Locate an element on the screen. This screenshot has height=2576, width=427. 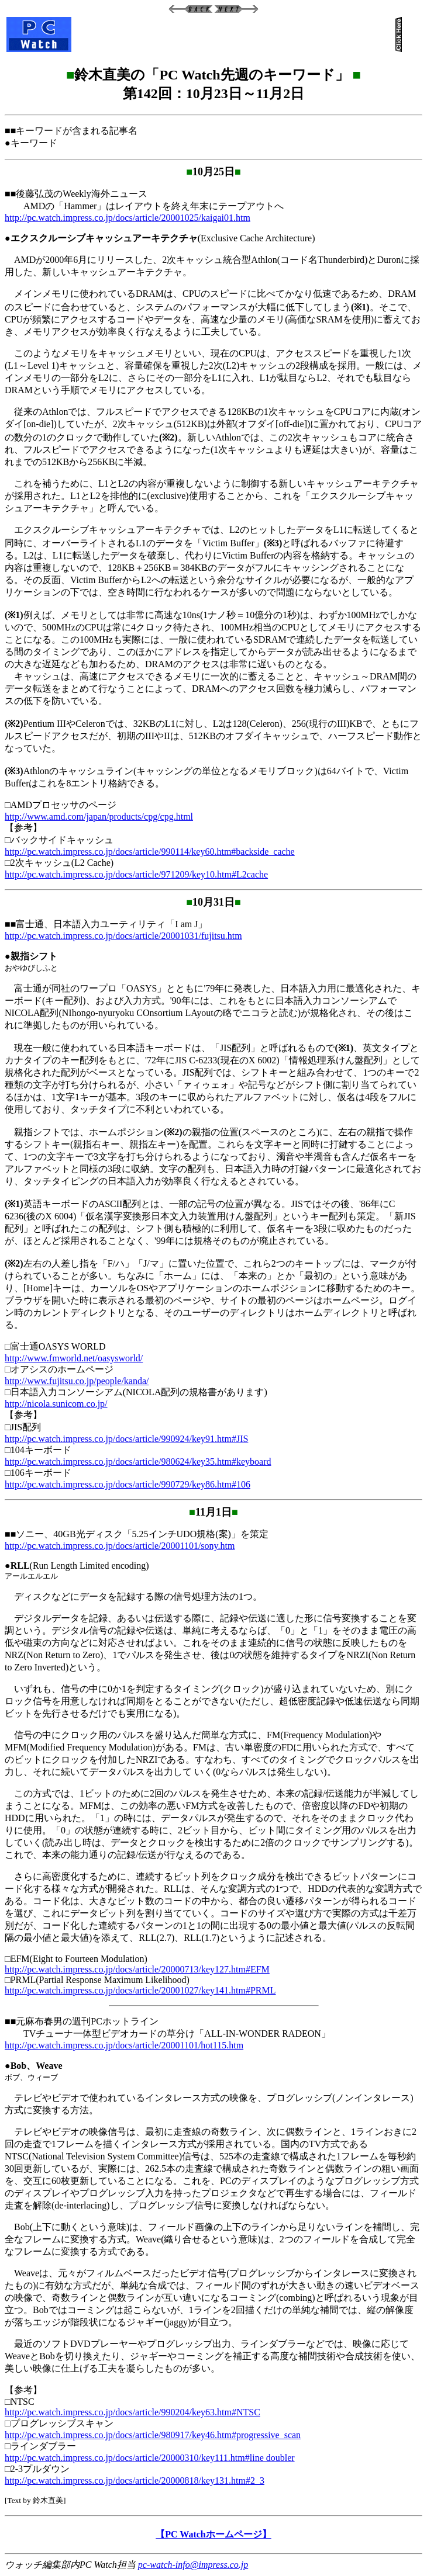
http://pc.watch.impress.co.jp/docs/article/20001031/fujitsu.htm is located at coordinates (123, 936).